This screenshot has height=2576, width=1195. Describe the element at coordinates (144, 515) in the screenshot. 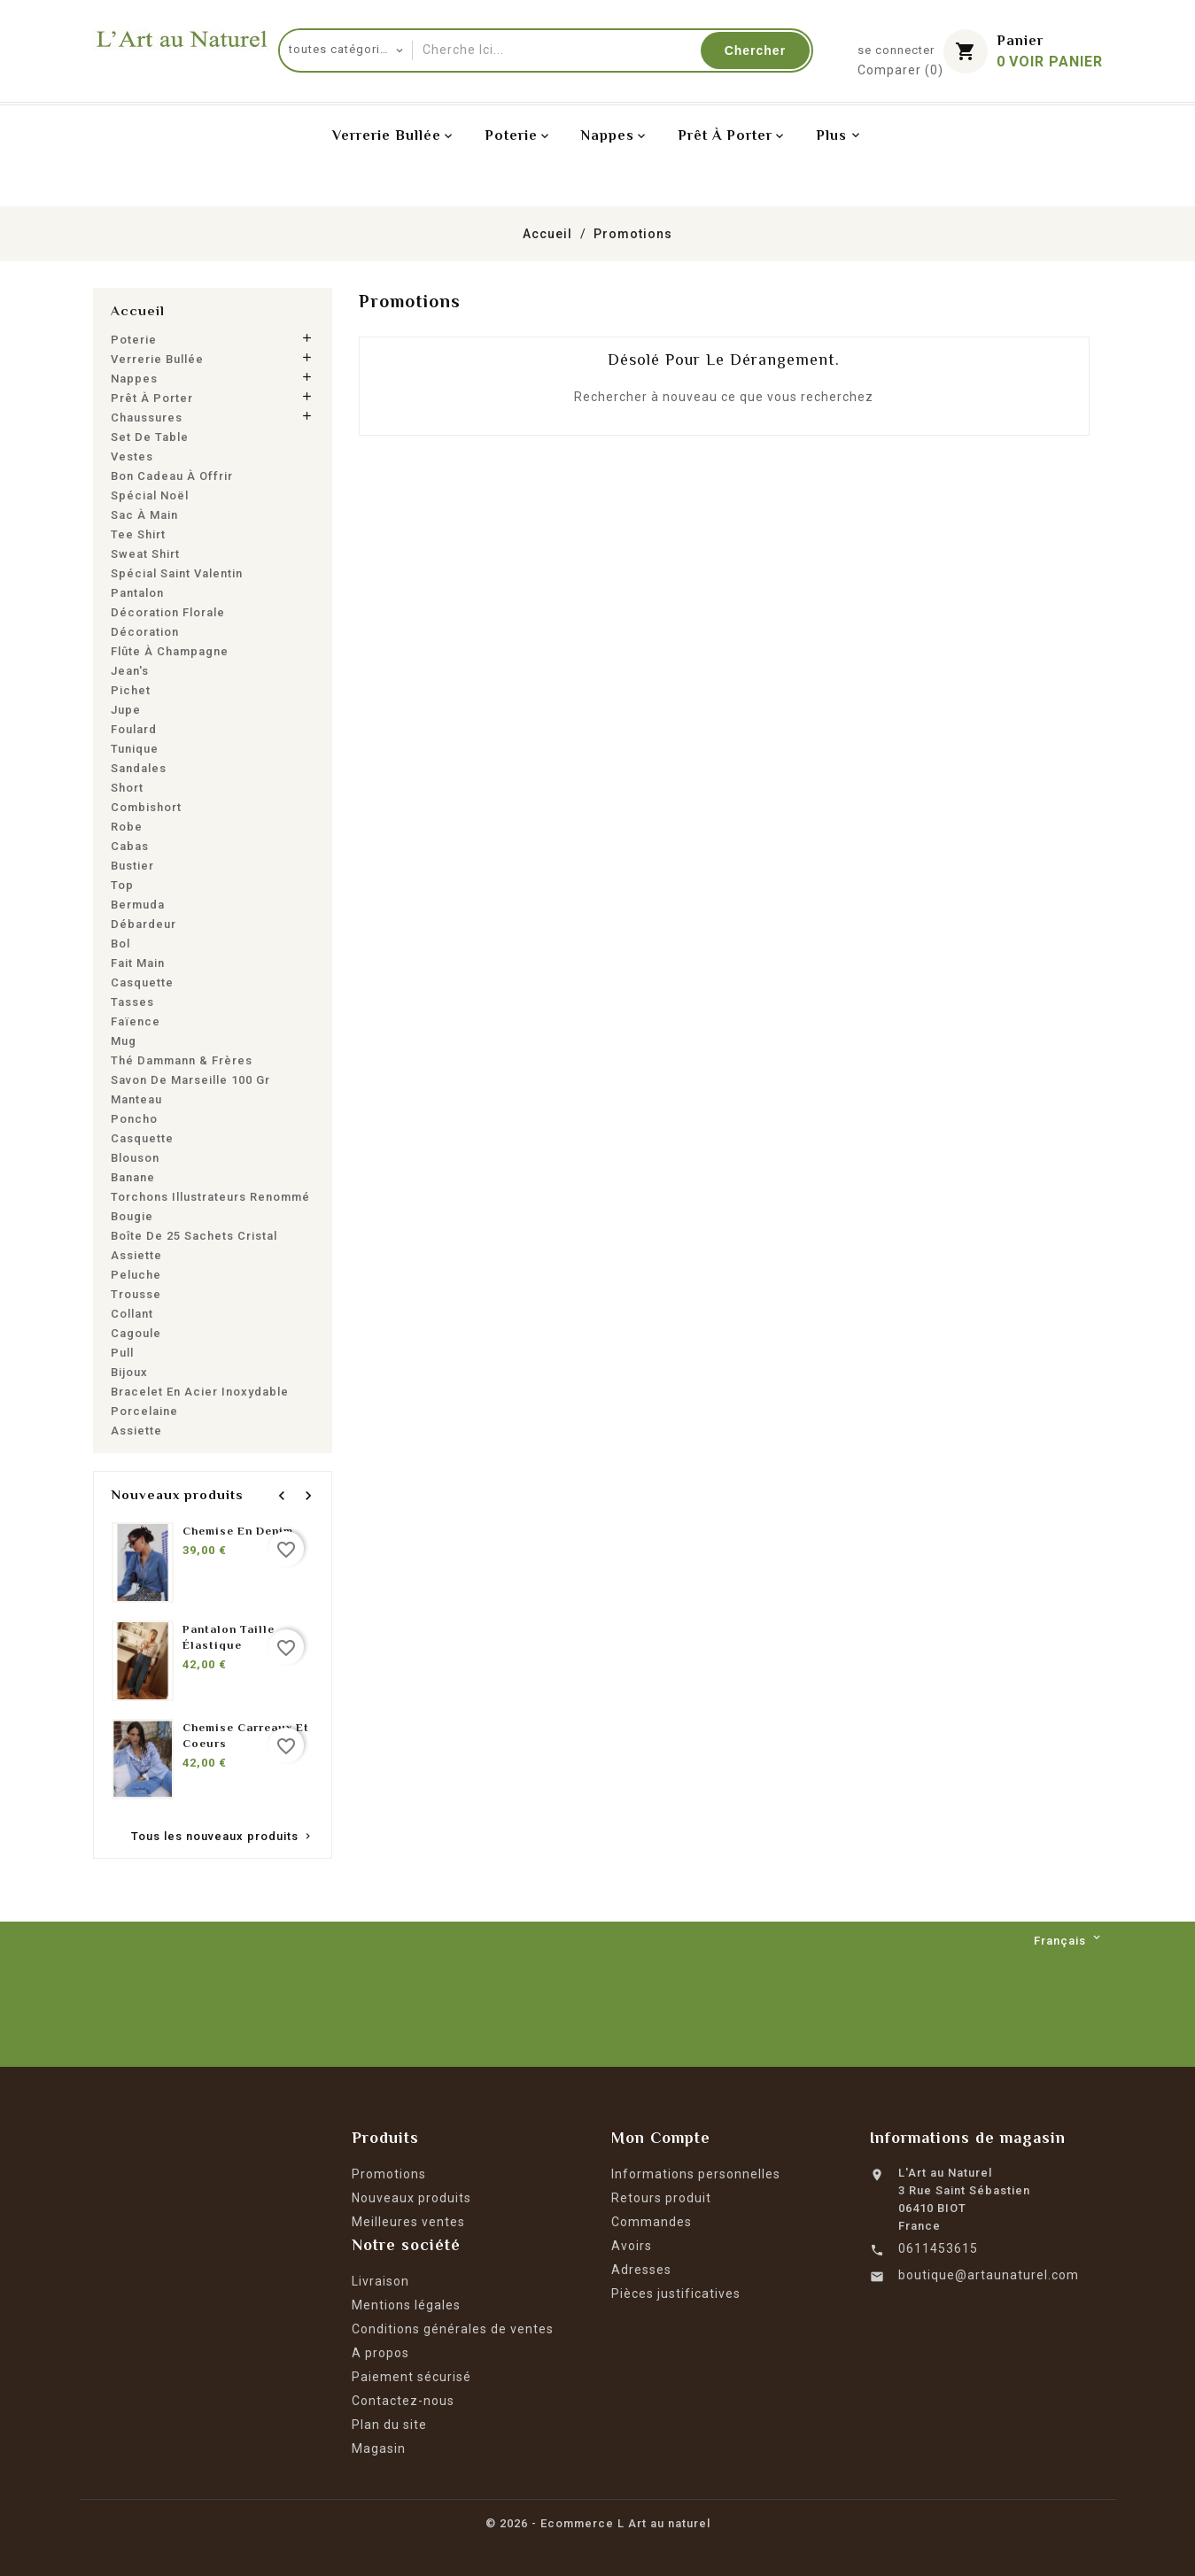

I see `Sac à main` at that location.